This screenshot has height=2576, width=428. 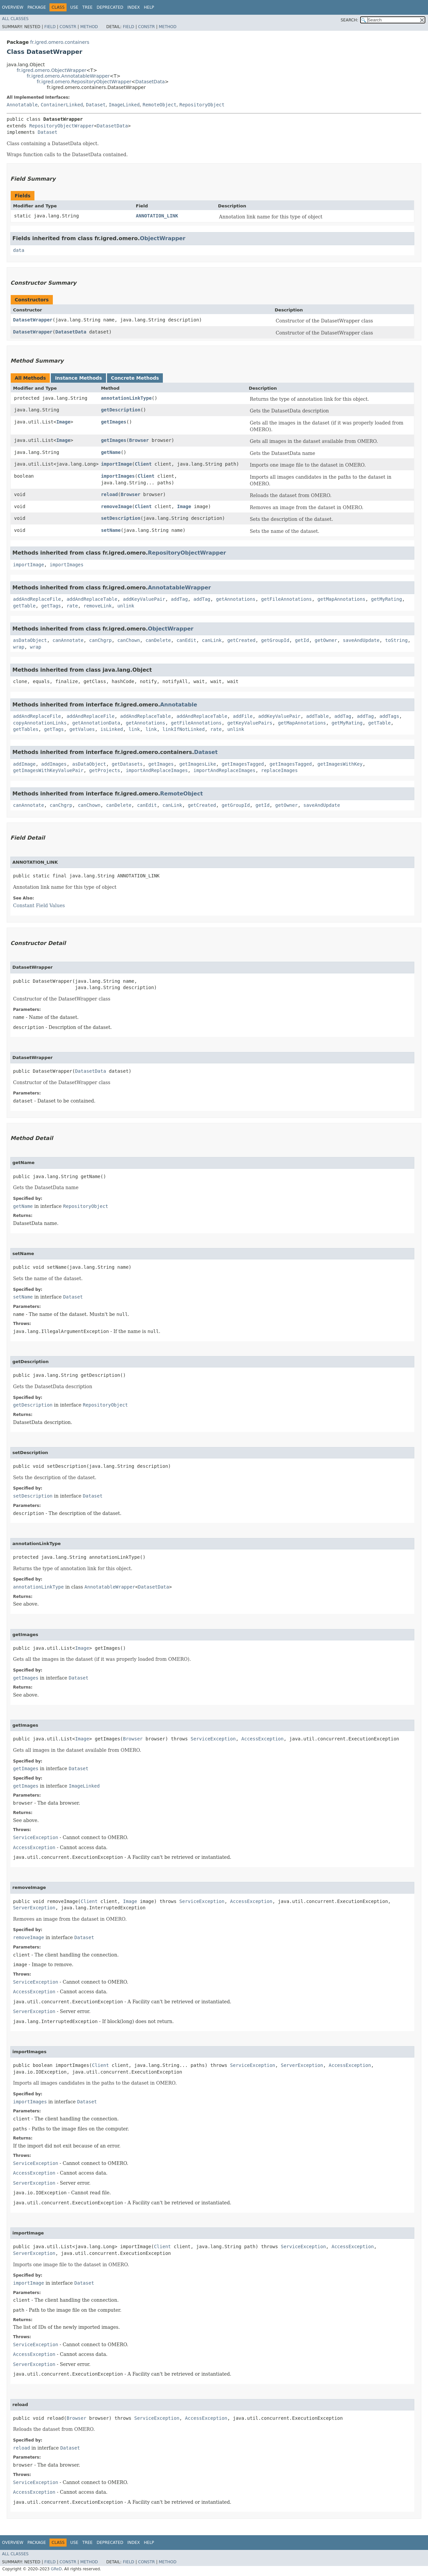 I want to click on setName, so click(x=111, y=530).